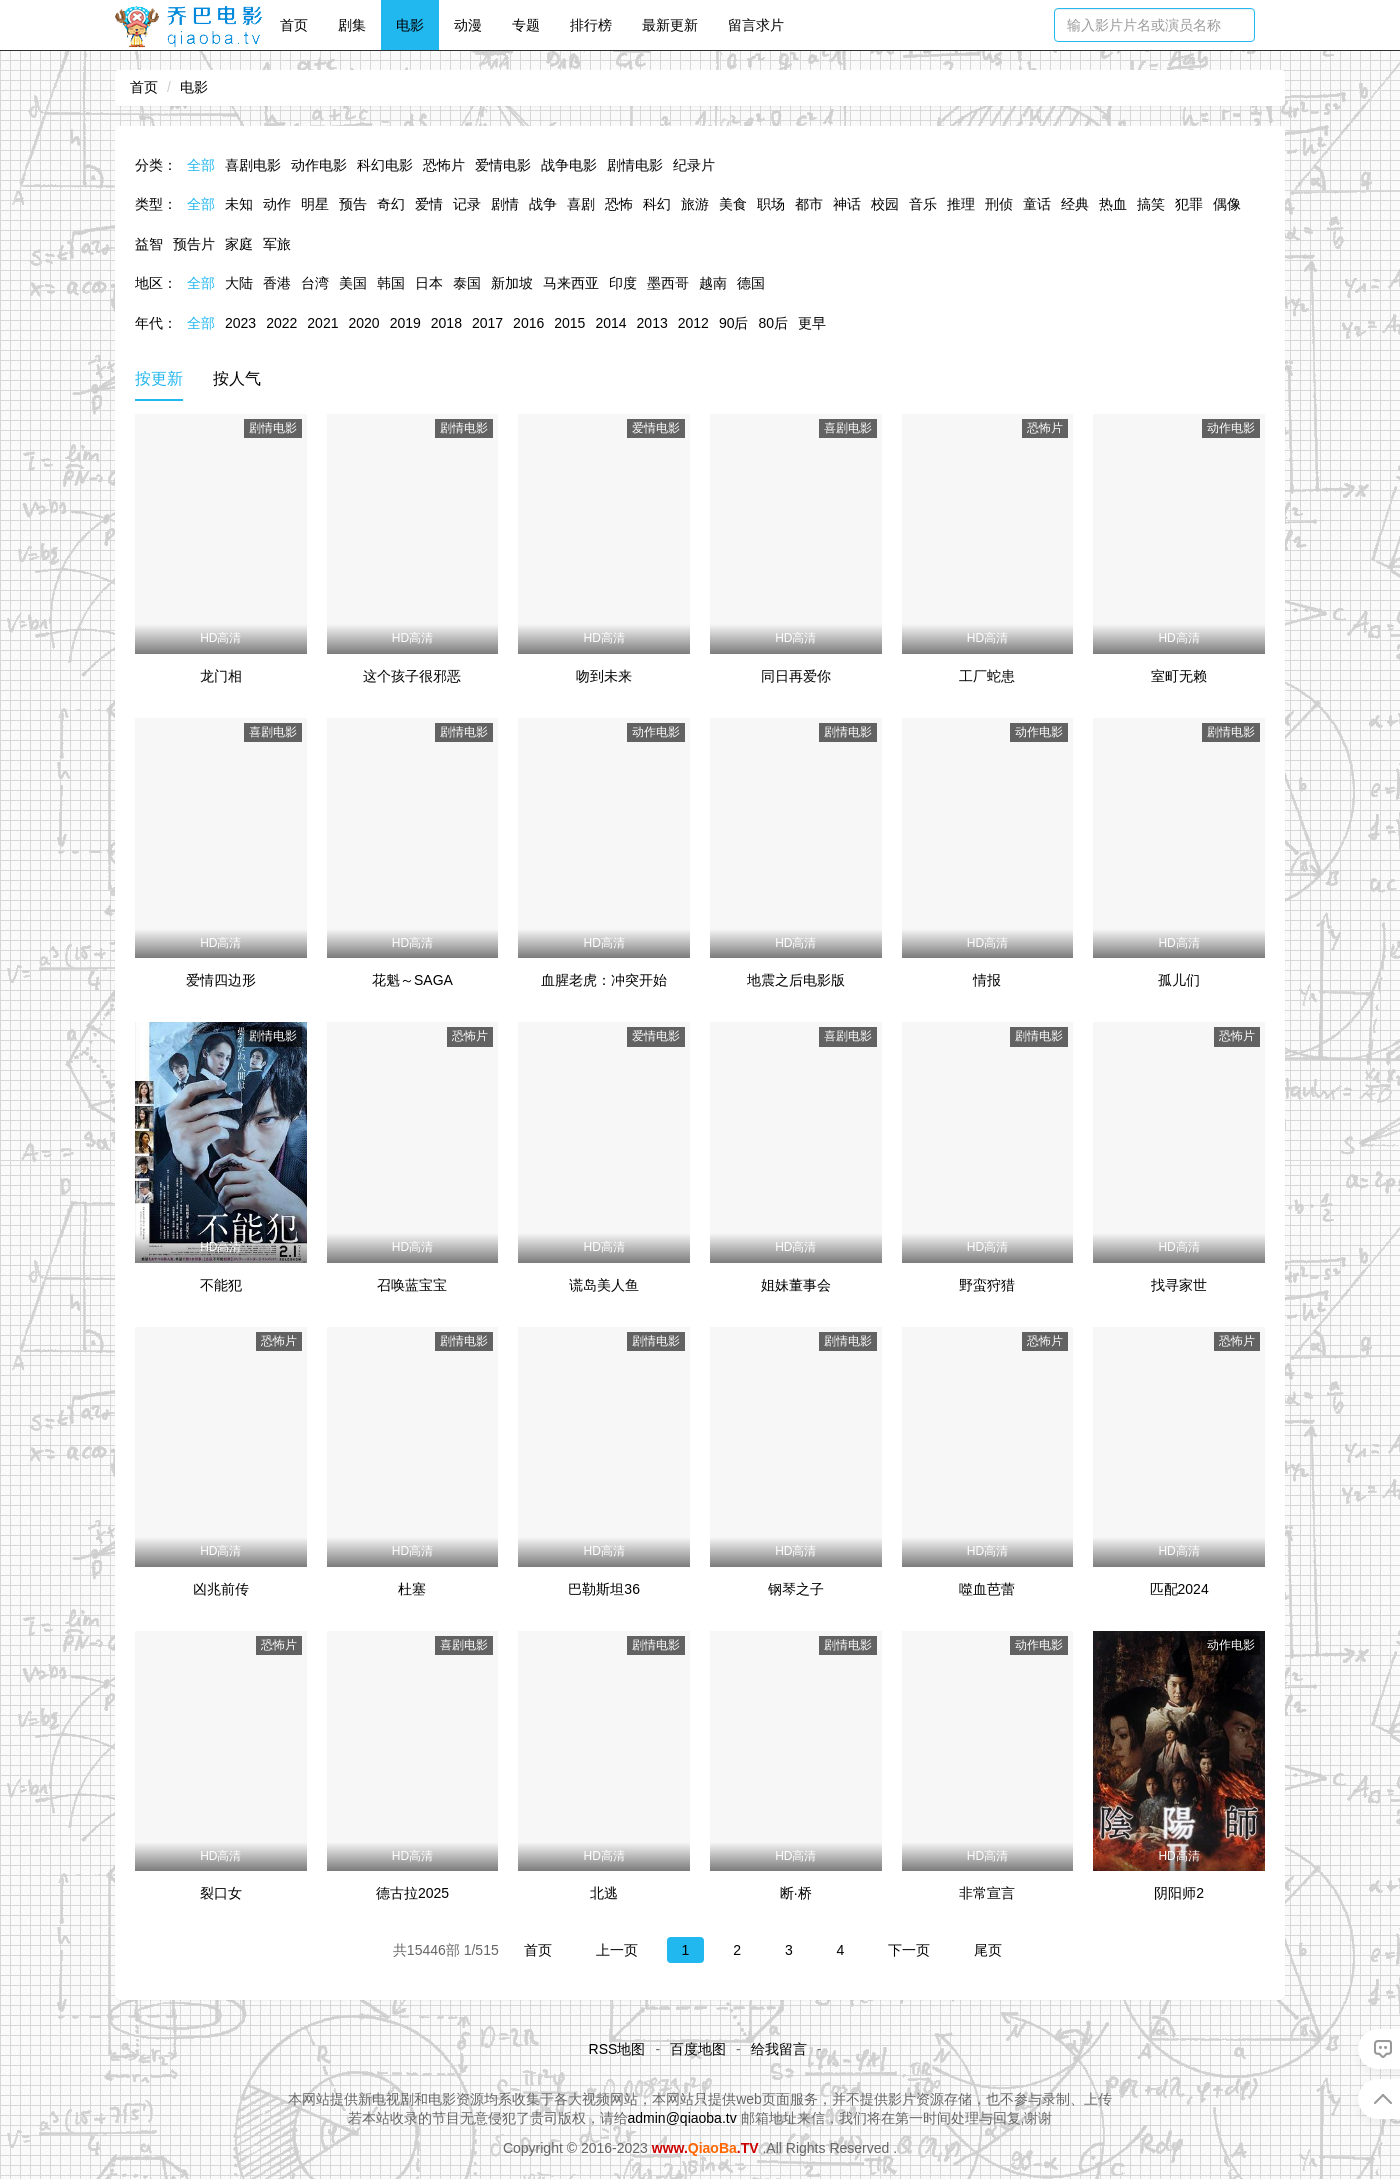 The height and width of the screenshot is (2179, 1400). Describe the element at coordinates (756, 25) in the screenshot. I see `留言求片` at that location.